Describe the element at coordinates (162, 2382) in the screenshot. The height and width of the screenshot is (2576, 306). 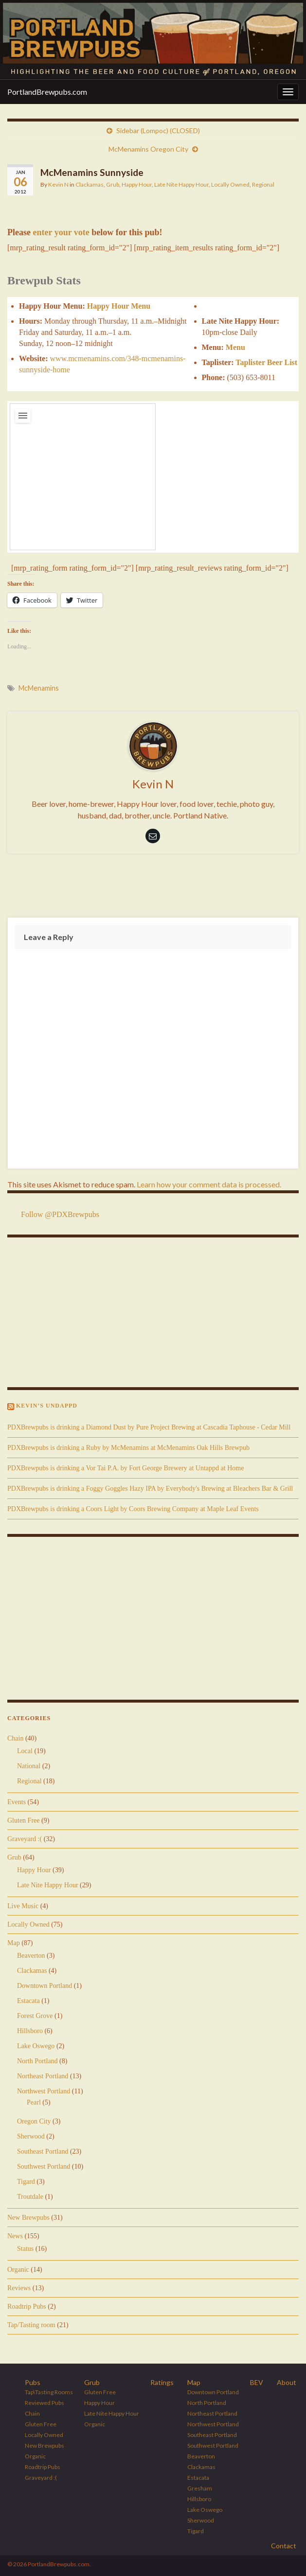
I see `Ratings` at that location.